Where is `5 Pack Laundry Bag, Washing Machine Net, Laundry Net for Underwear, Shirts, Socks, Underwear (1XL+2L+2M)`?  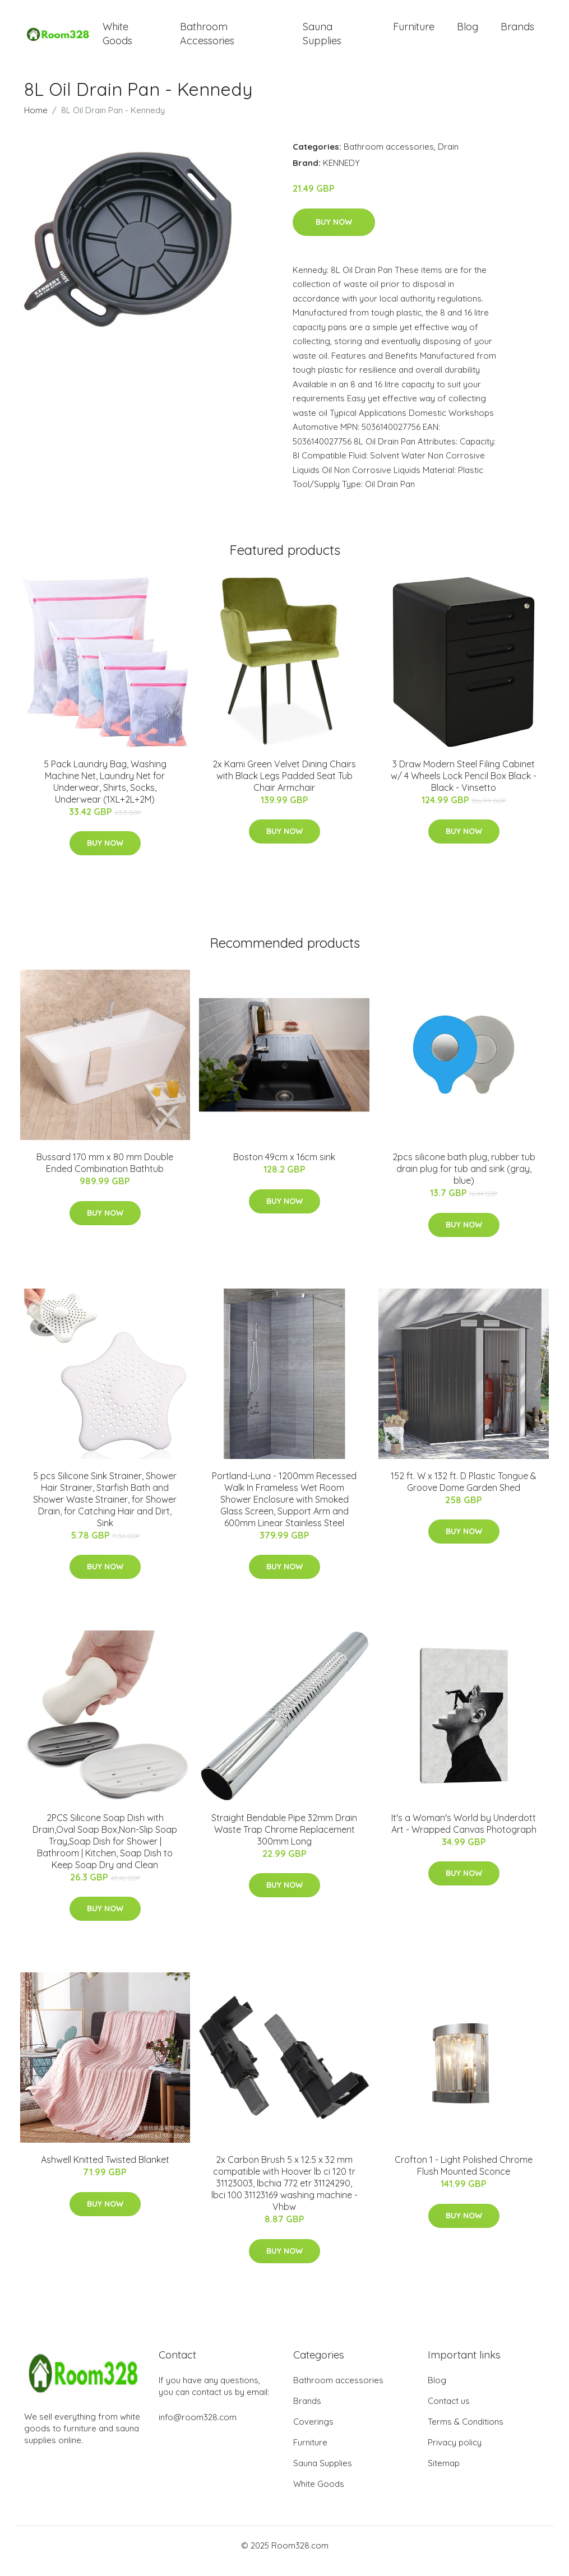
5 Pack Laundry Bag, Washing Machine Net, Laundry Net for Underwear, Shirts, Socks, Underwear (1XL+2L+2M) is located at coordinates (105, 793).